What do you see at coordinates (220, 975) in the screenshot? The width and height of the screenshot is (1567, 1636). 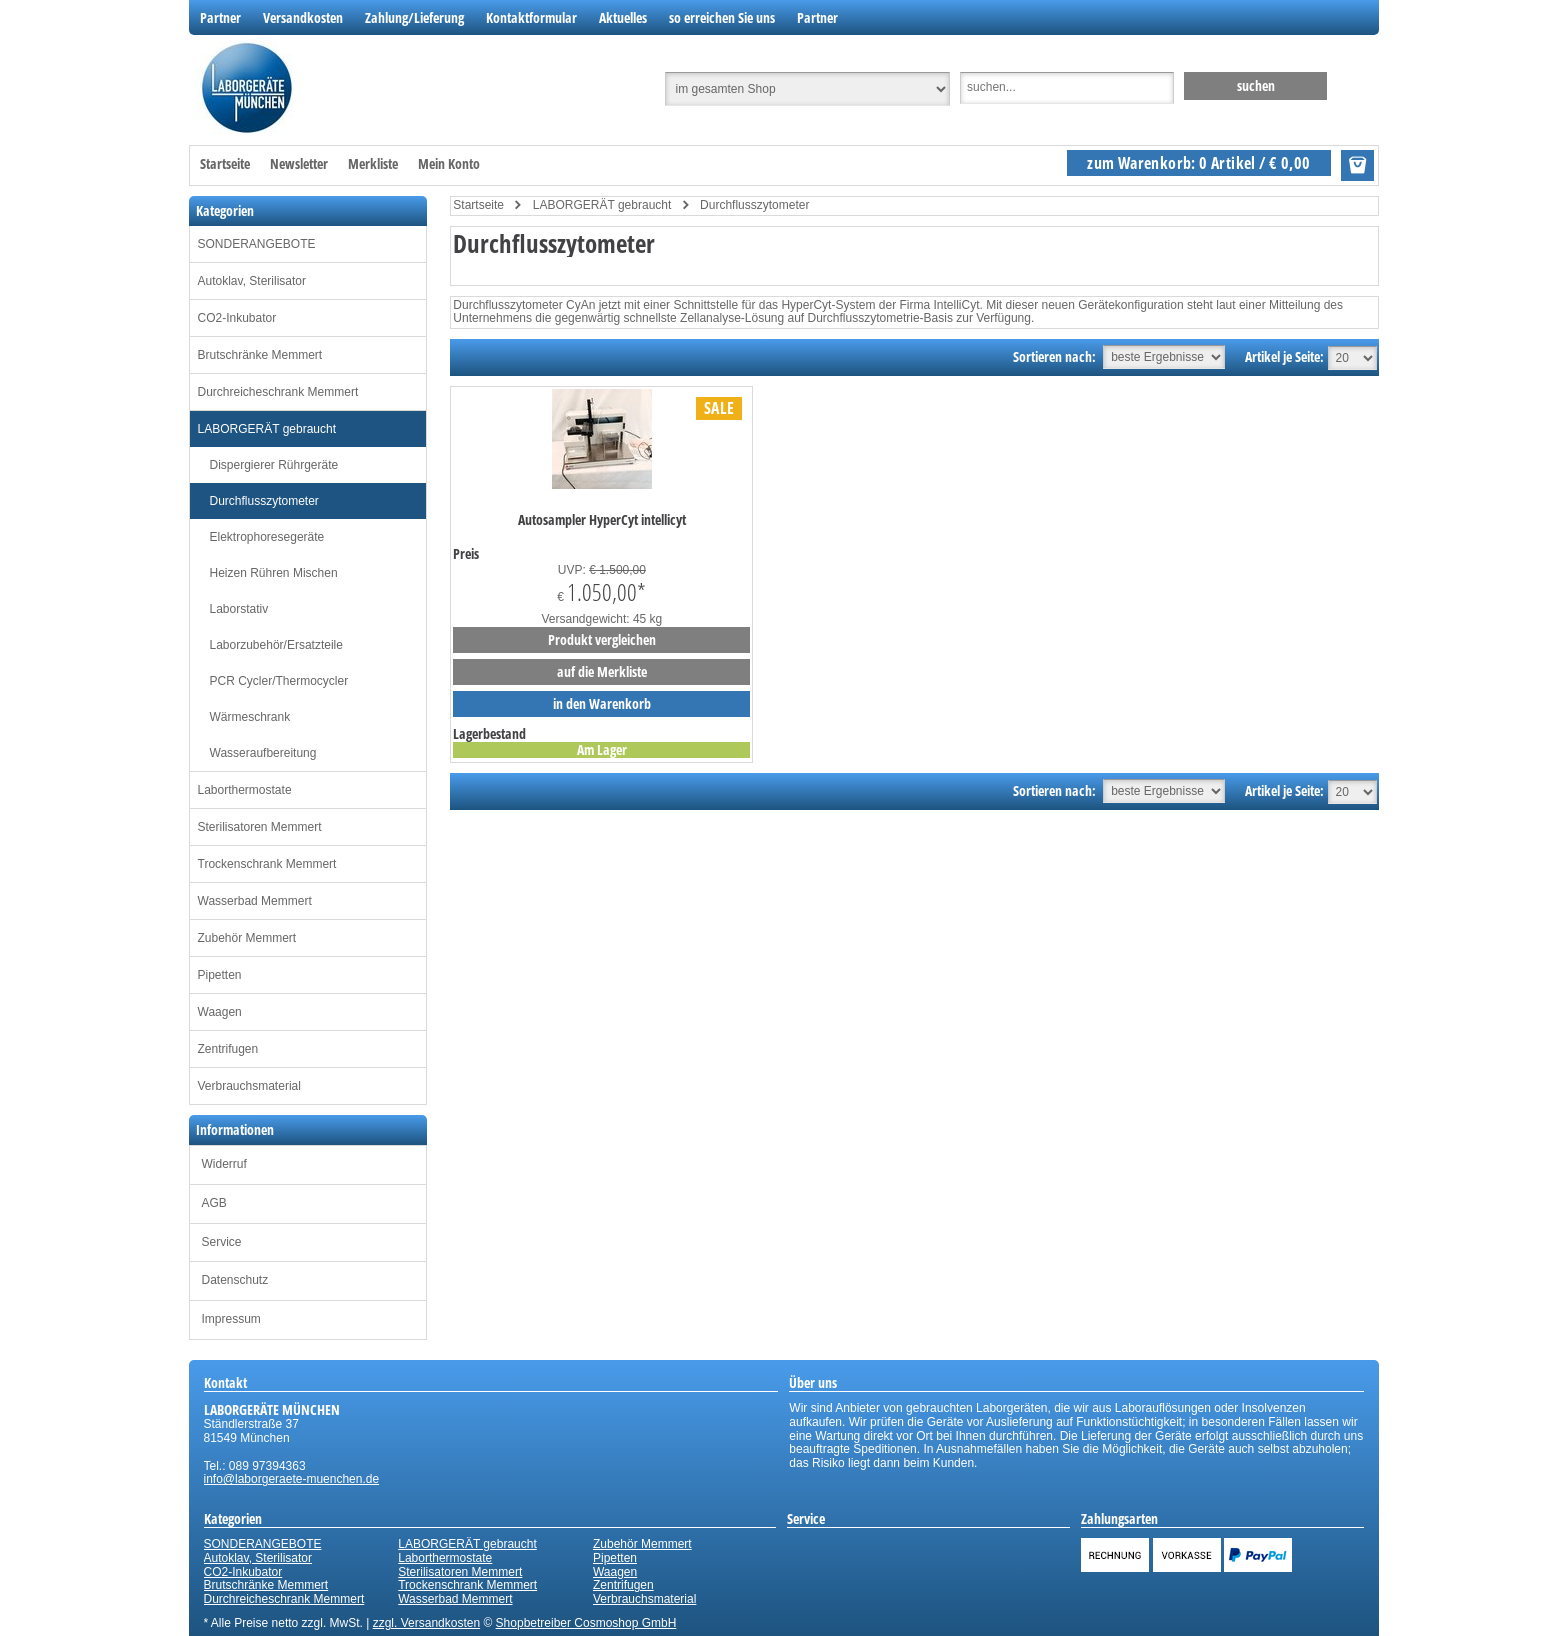 I see `Pipetten` at bounding box center [220, 975].